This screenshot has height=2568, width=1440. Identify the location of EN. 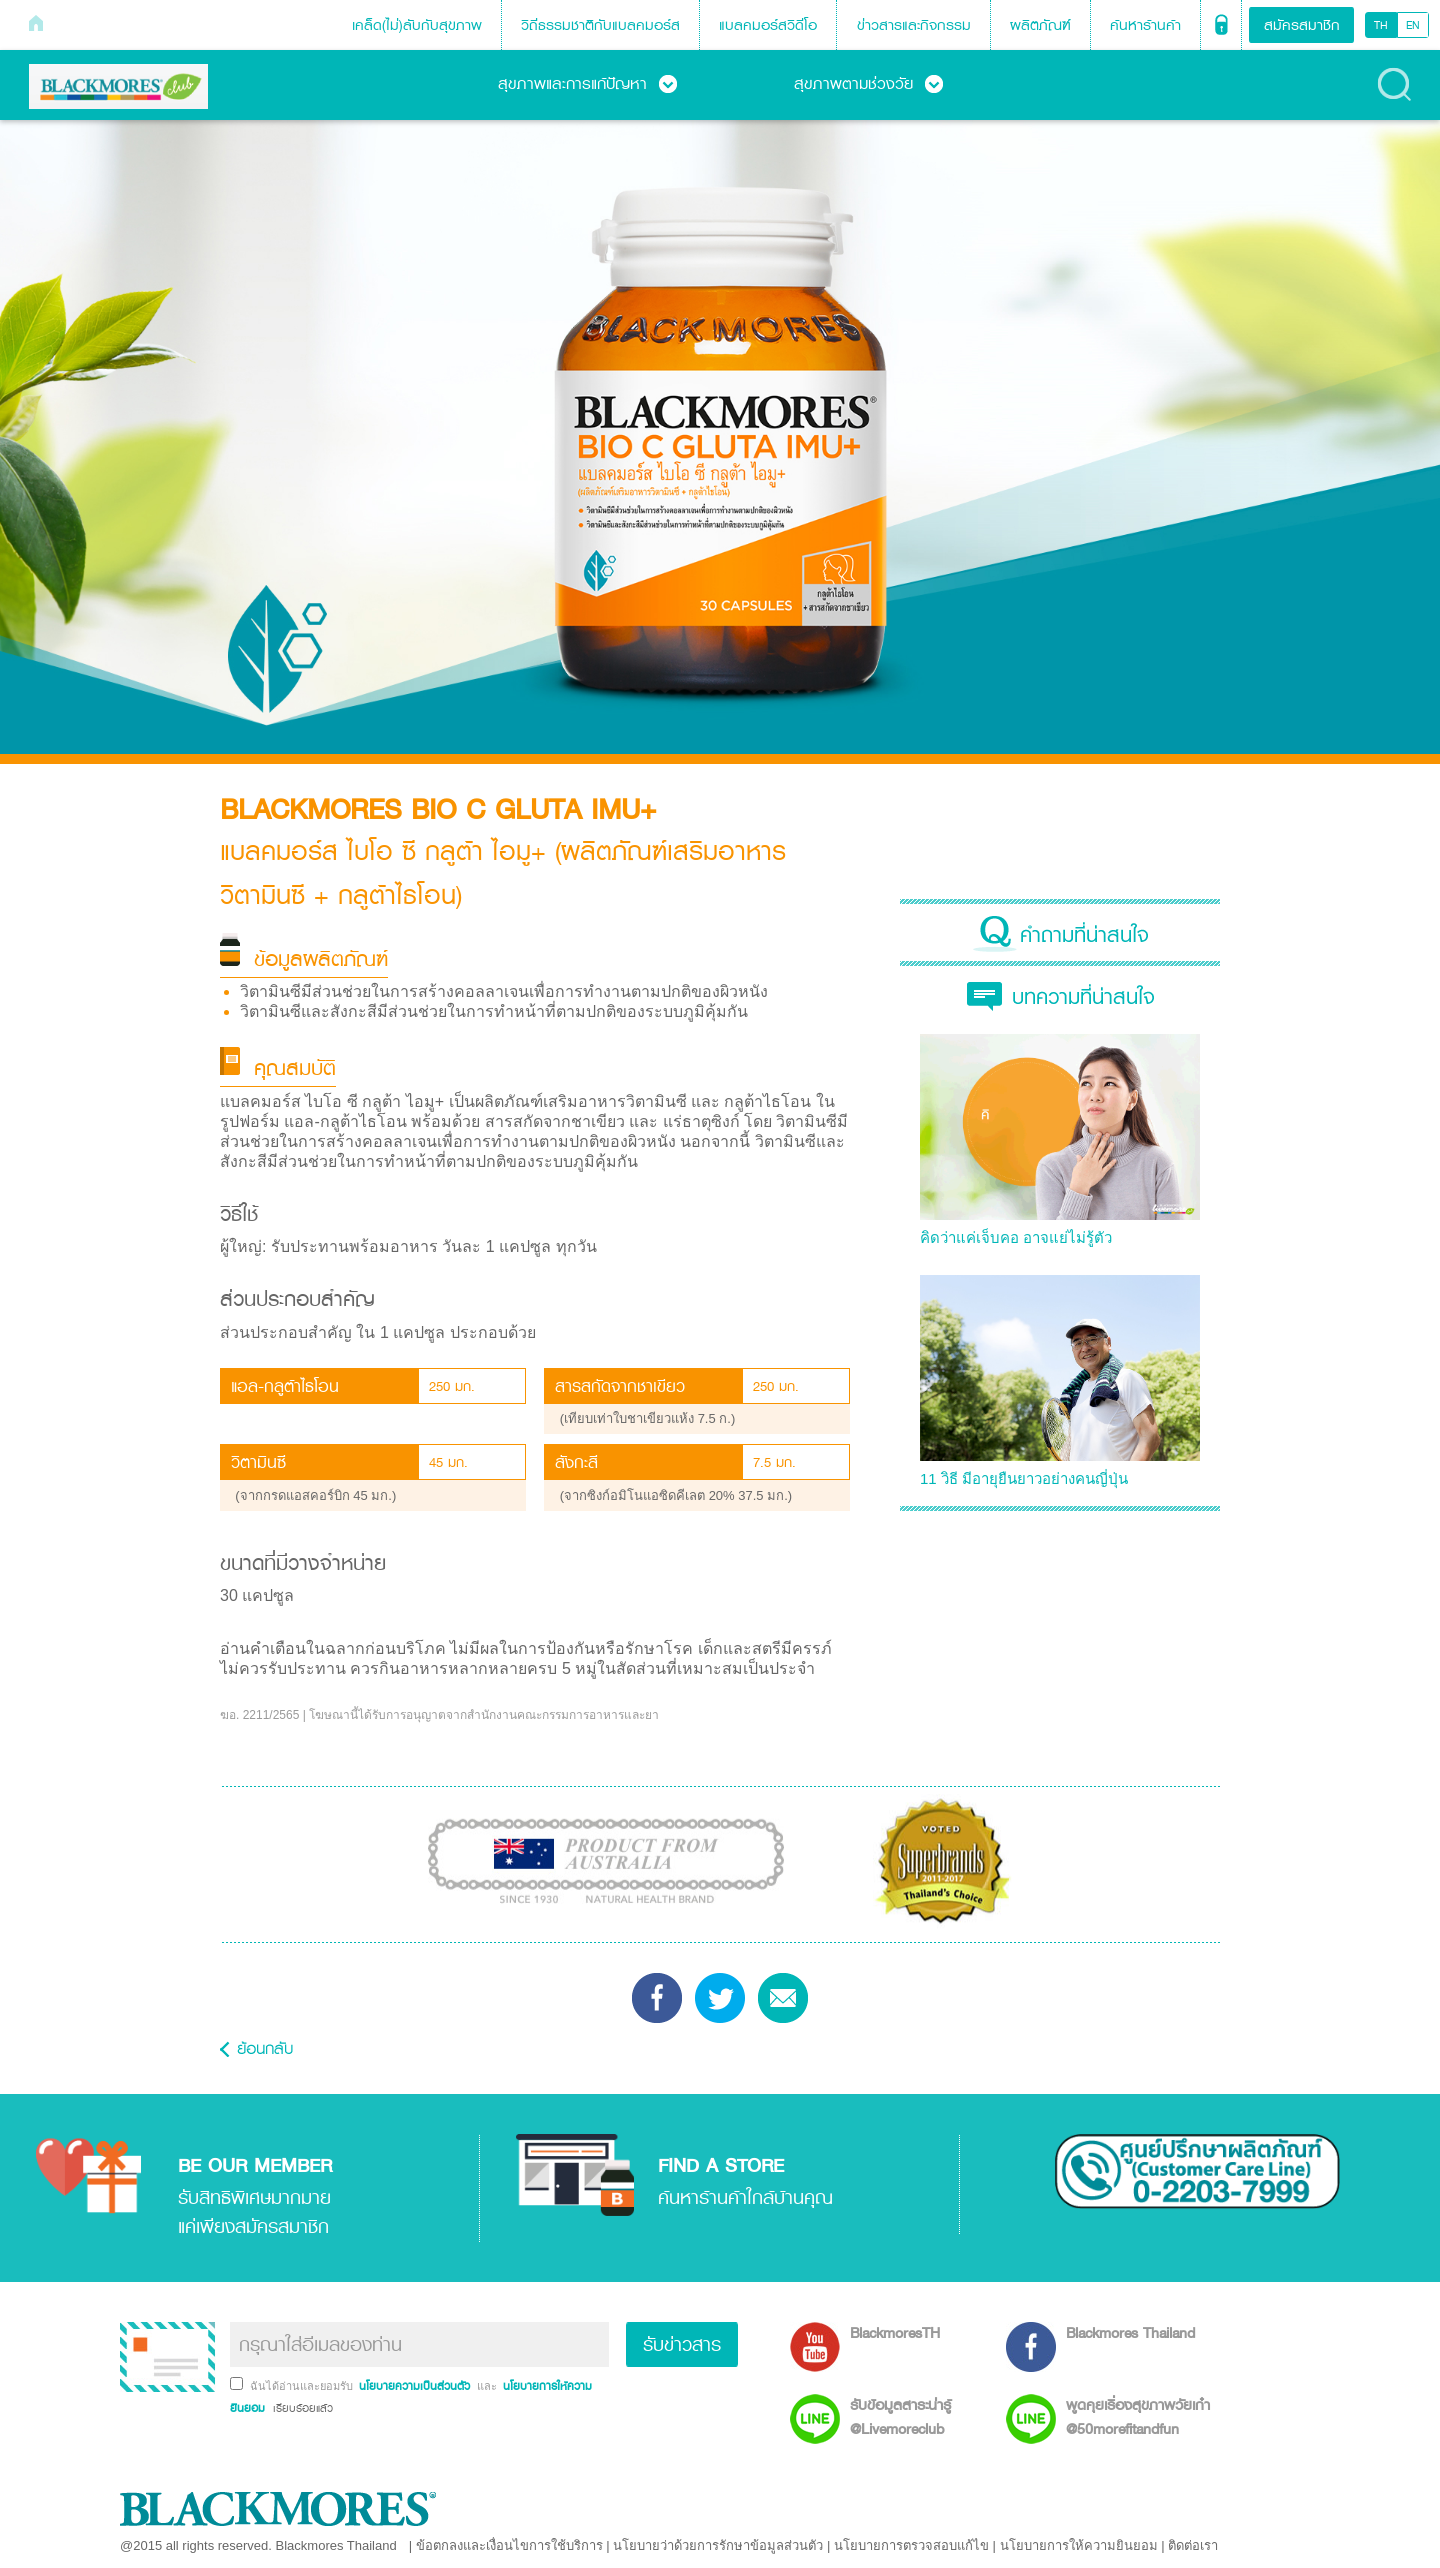
(1413, 25).